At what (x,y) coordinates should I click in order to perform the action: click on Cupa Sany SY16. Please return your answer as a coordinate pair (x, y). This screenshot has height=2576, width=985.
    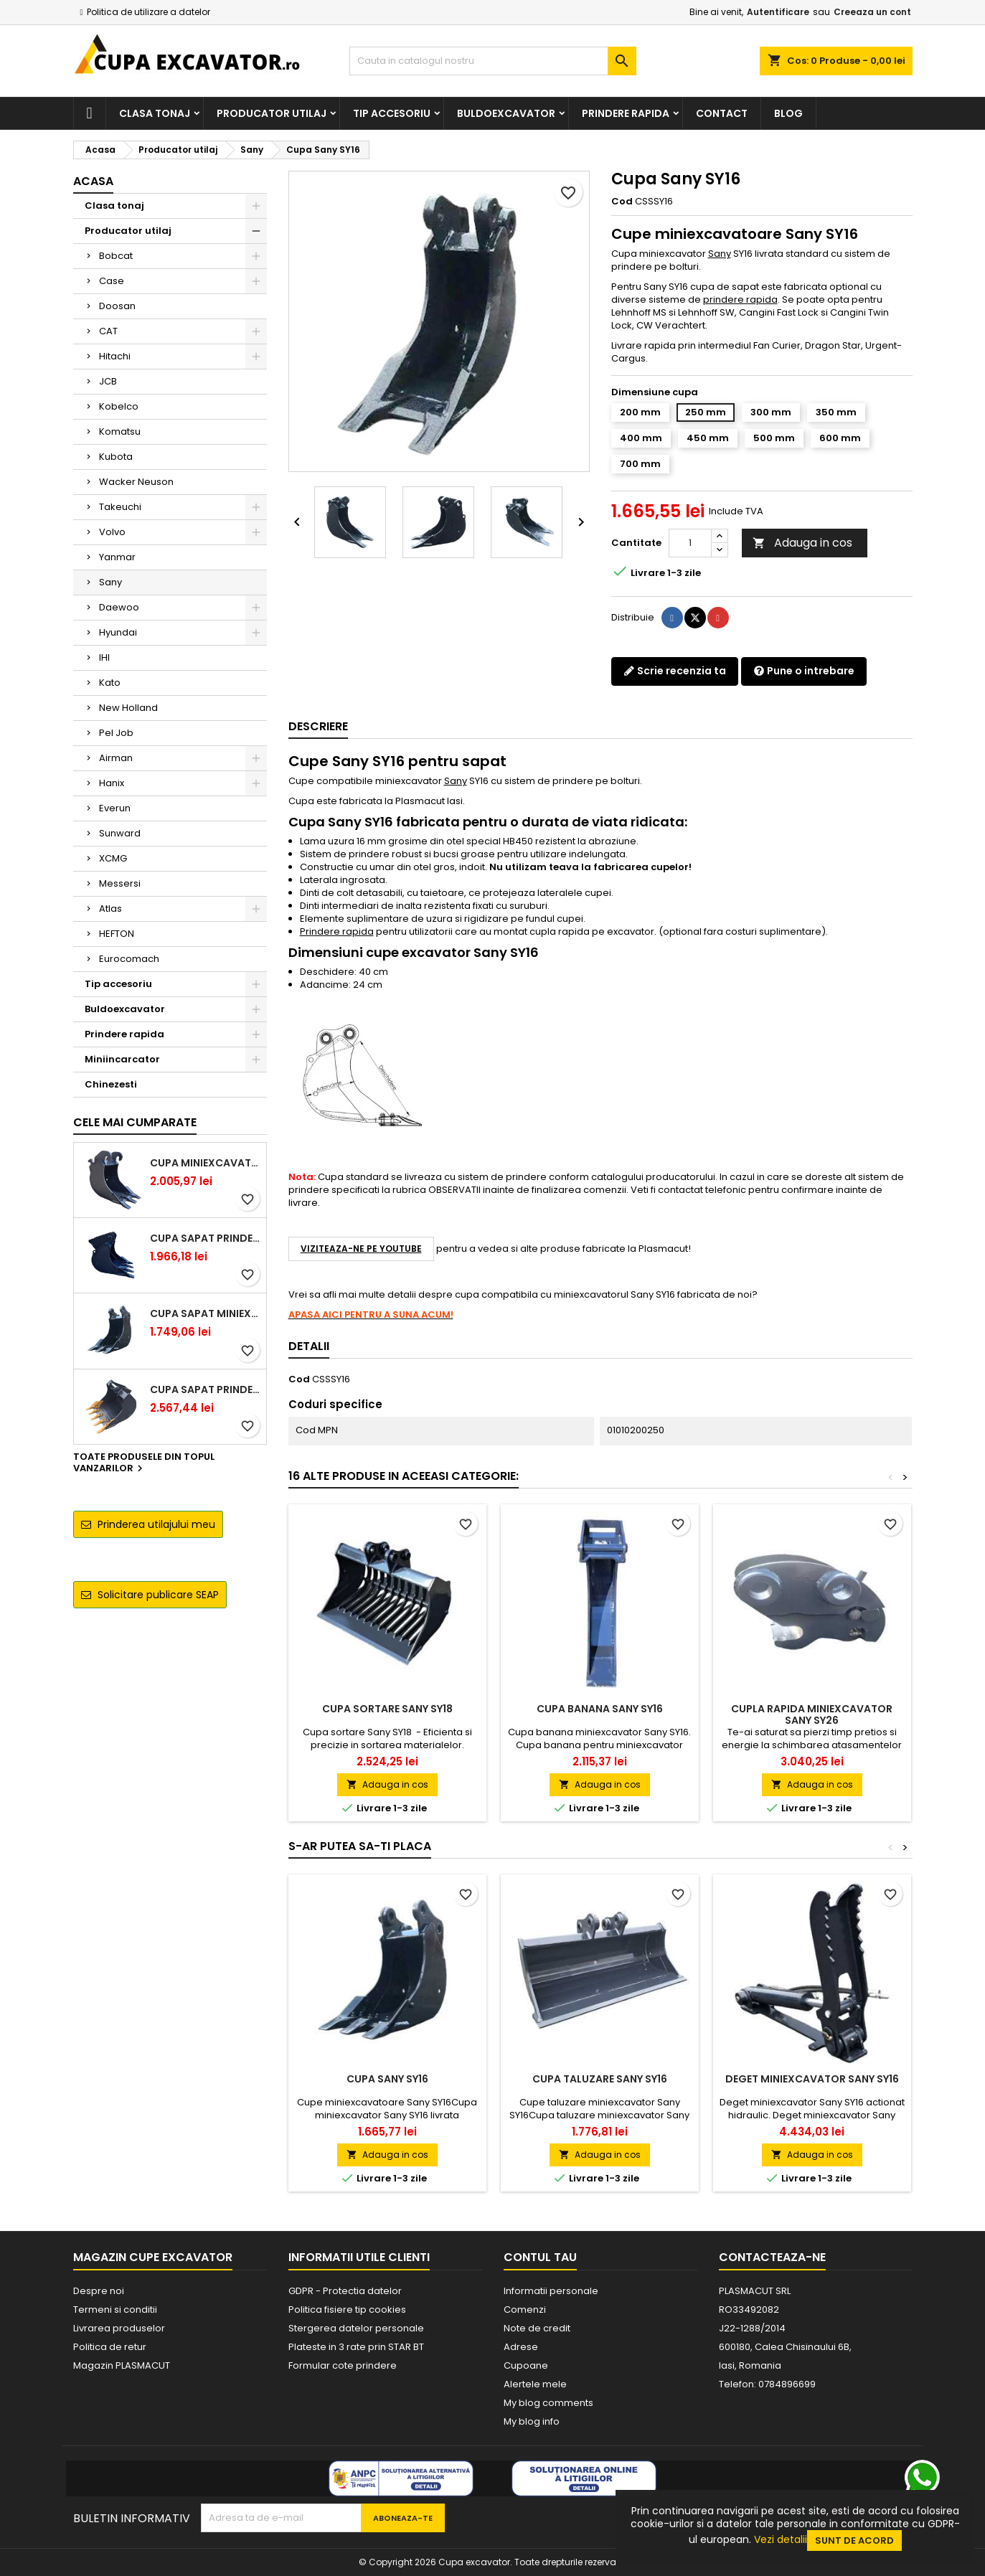
    Looking at the image, I should click on (387, 2079).